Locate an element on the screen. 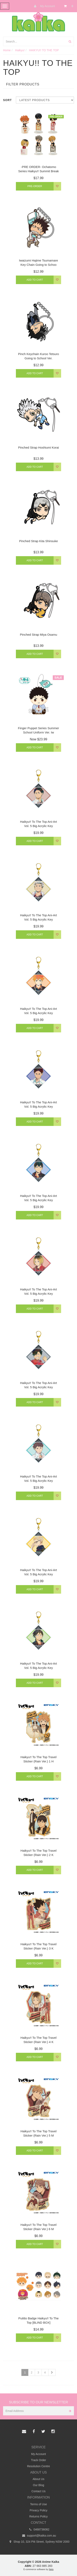 This screenshot has height=2576, width=77. Returns Policy is located at coordinates (38, 2516).